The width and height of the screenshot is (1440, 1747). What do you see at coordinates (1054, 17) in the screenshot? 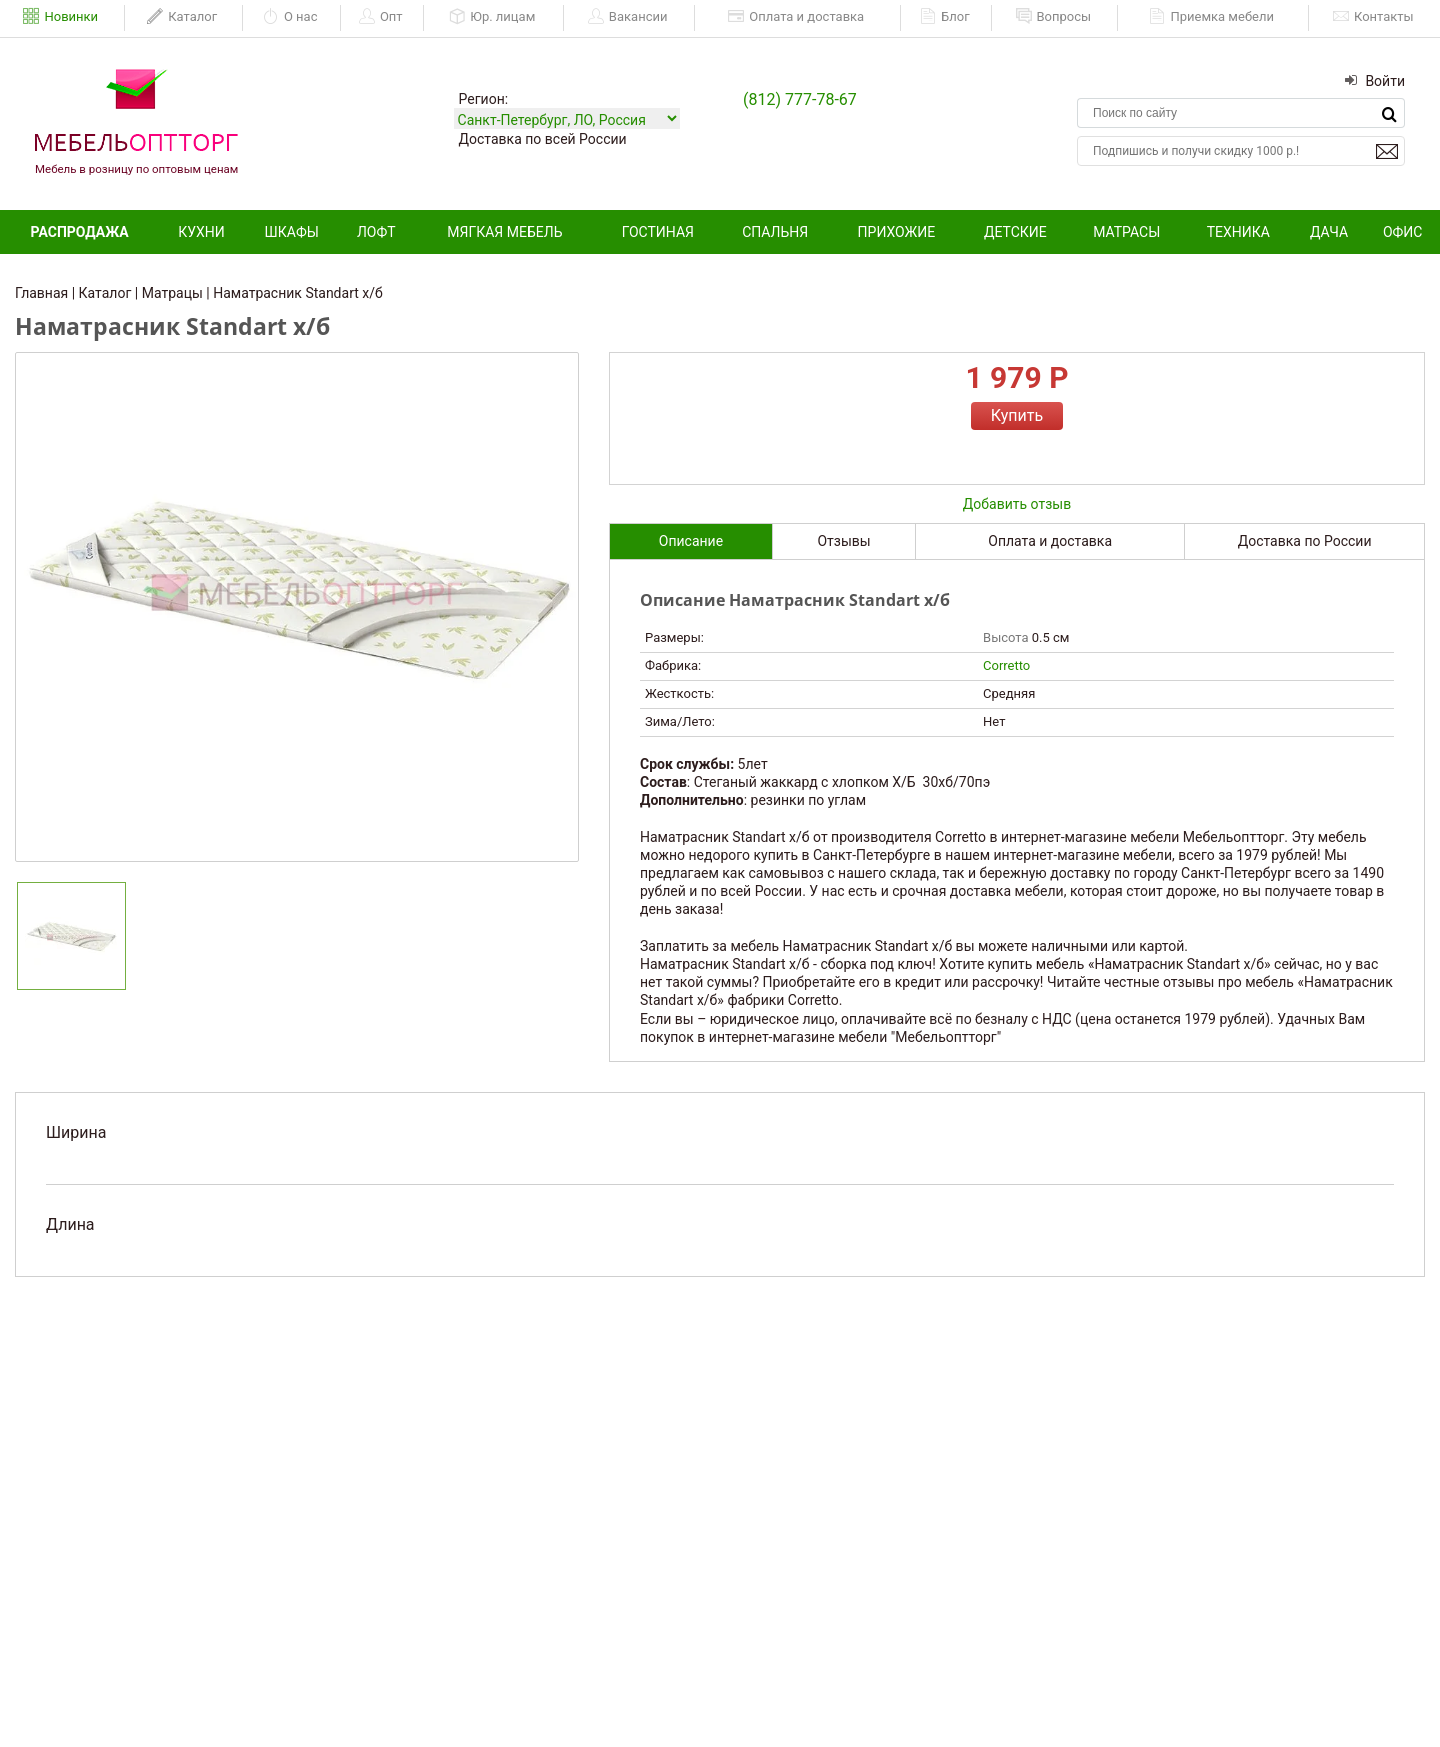
I see `Вопросы` at bounding box center [1054, 17].